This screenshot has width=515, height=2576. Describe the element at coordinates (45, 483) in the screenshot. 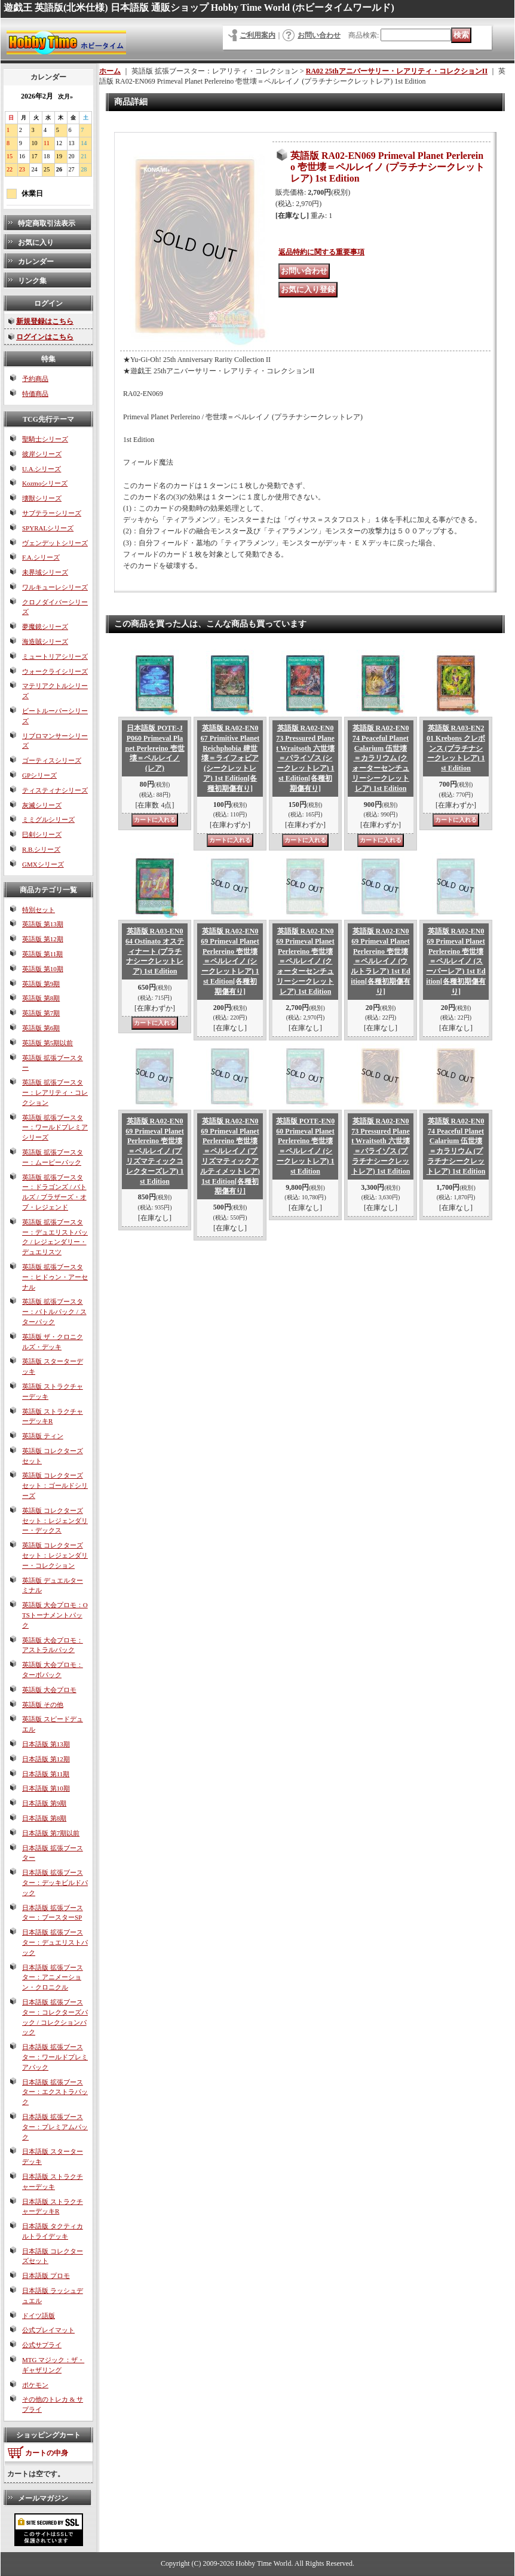

I see `Kozmoシリーズ` at that location.